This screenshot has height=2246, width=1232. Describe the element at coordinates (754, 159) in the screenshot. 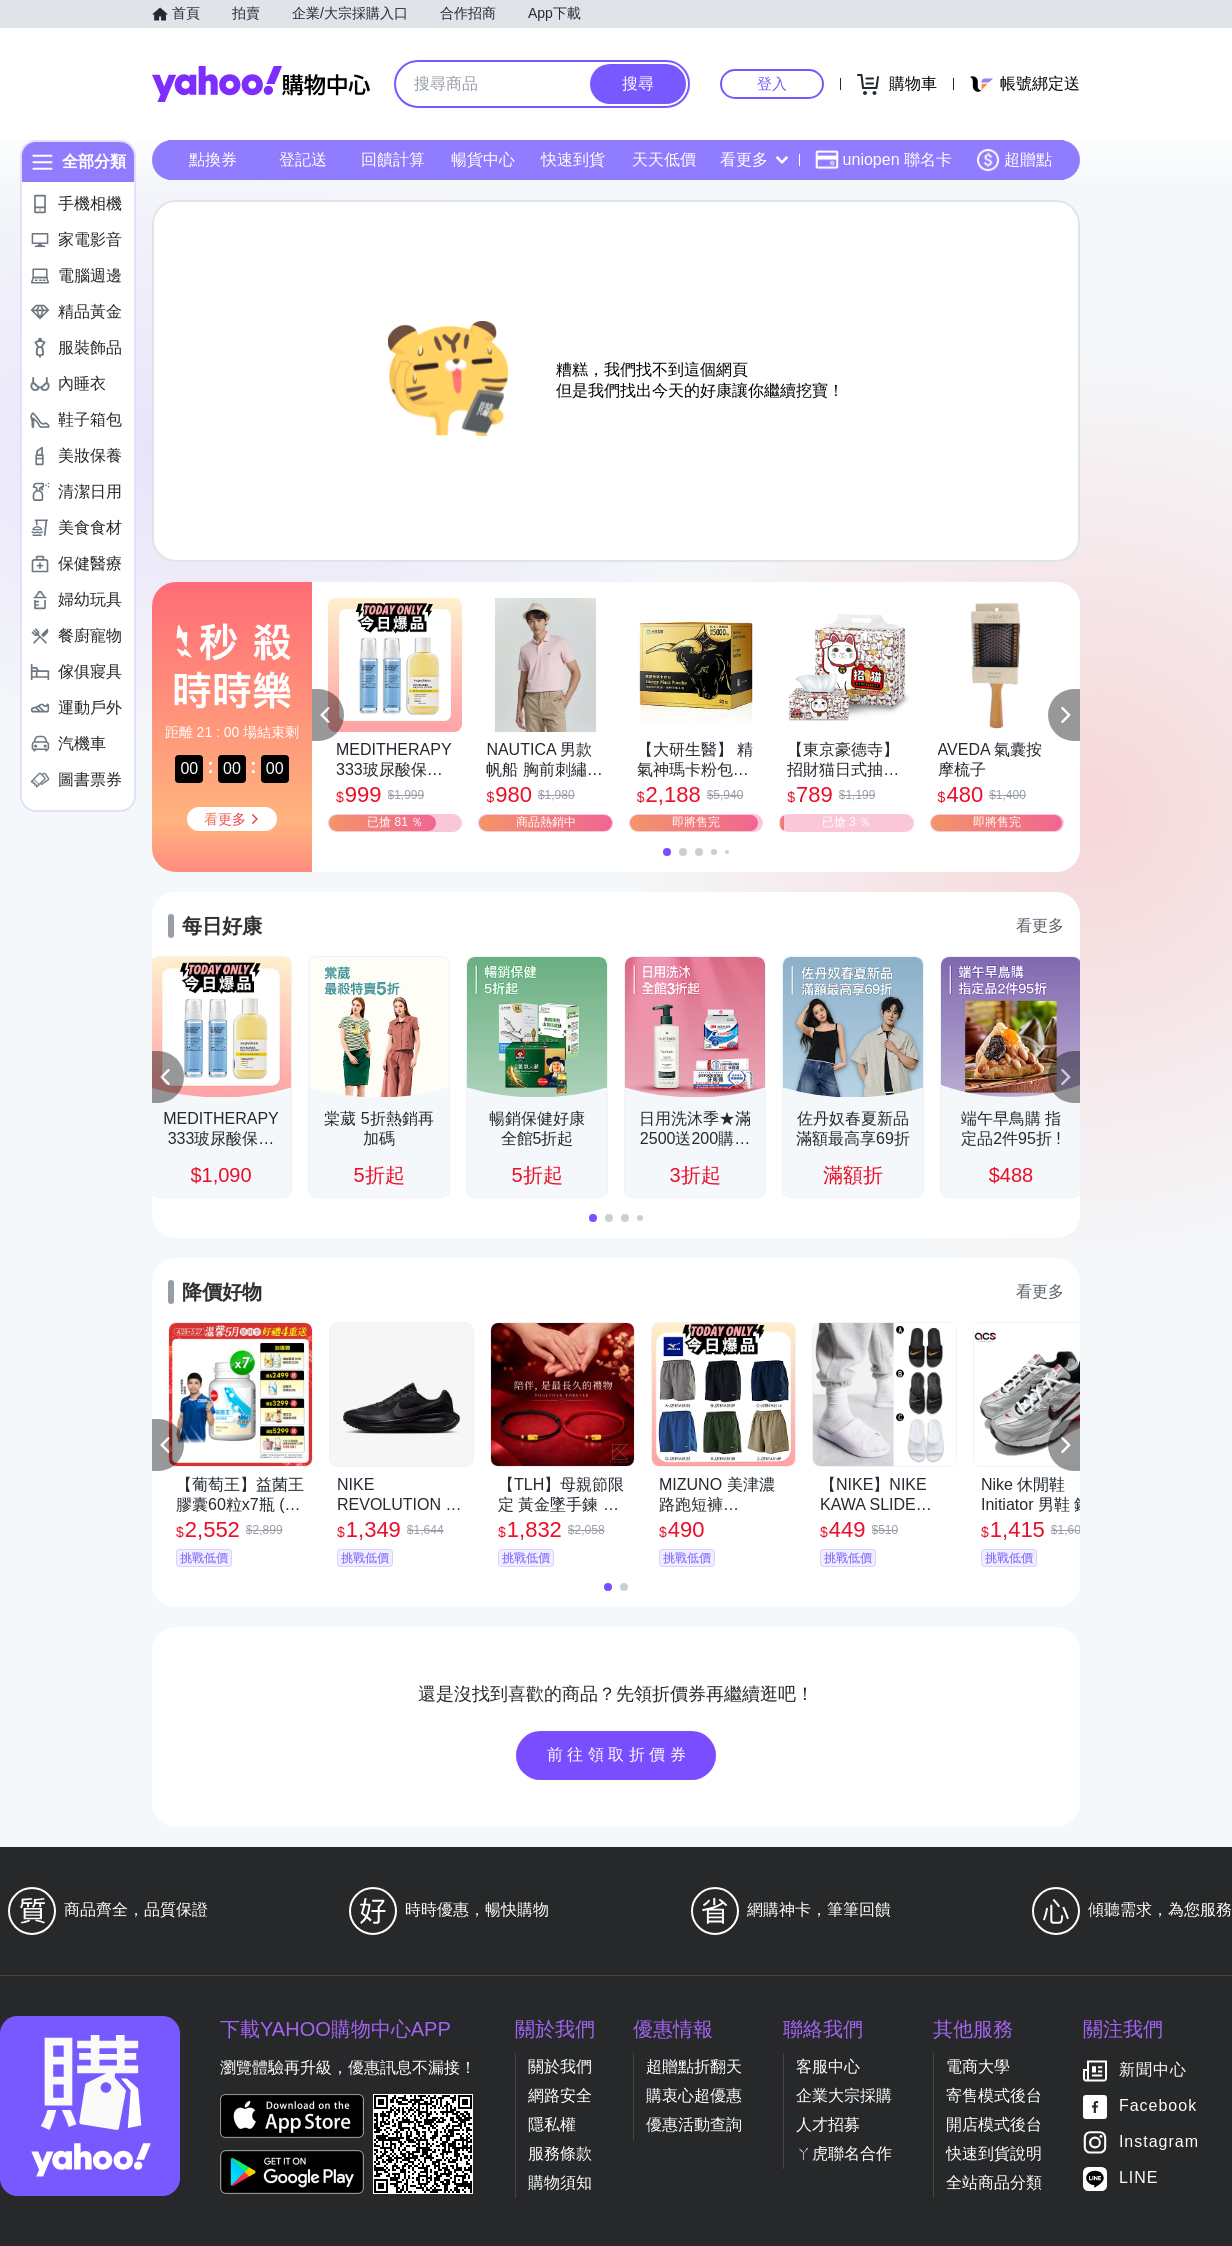

I see `看更多` at that location.